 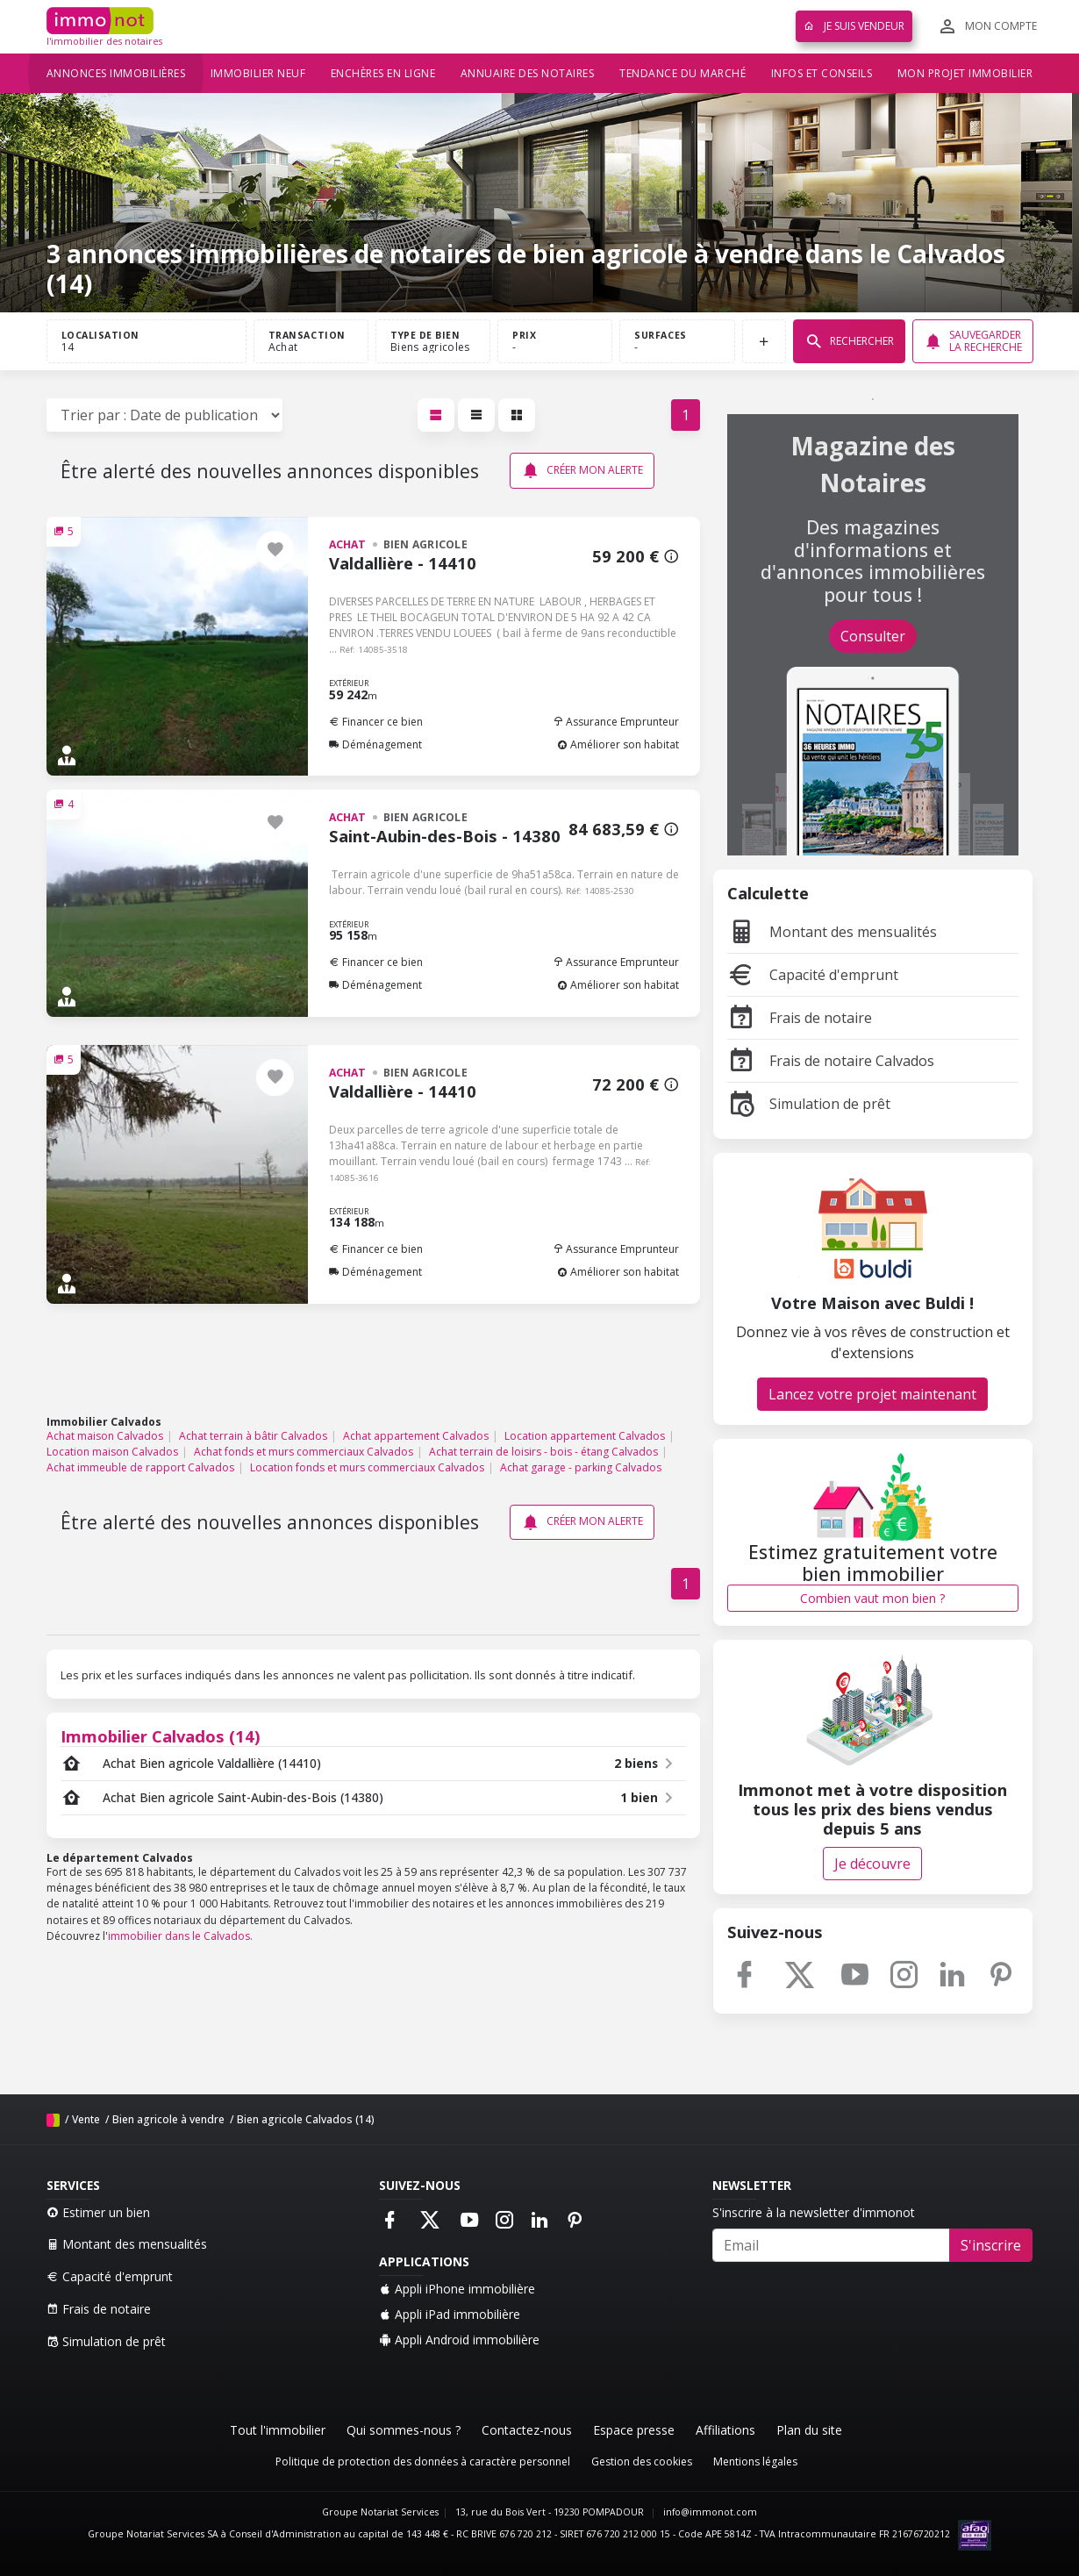 I want to click on info@immonot.com, so click(x=710, y=2512).